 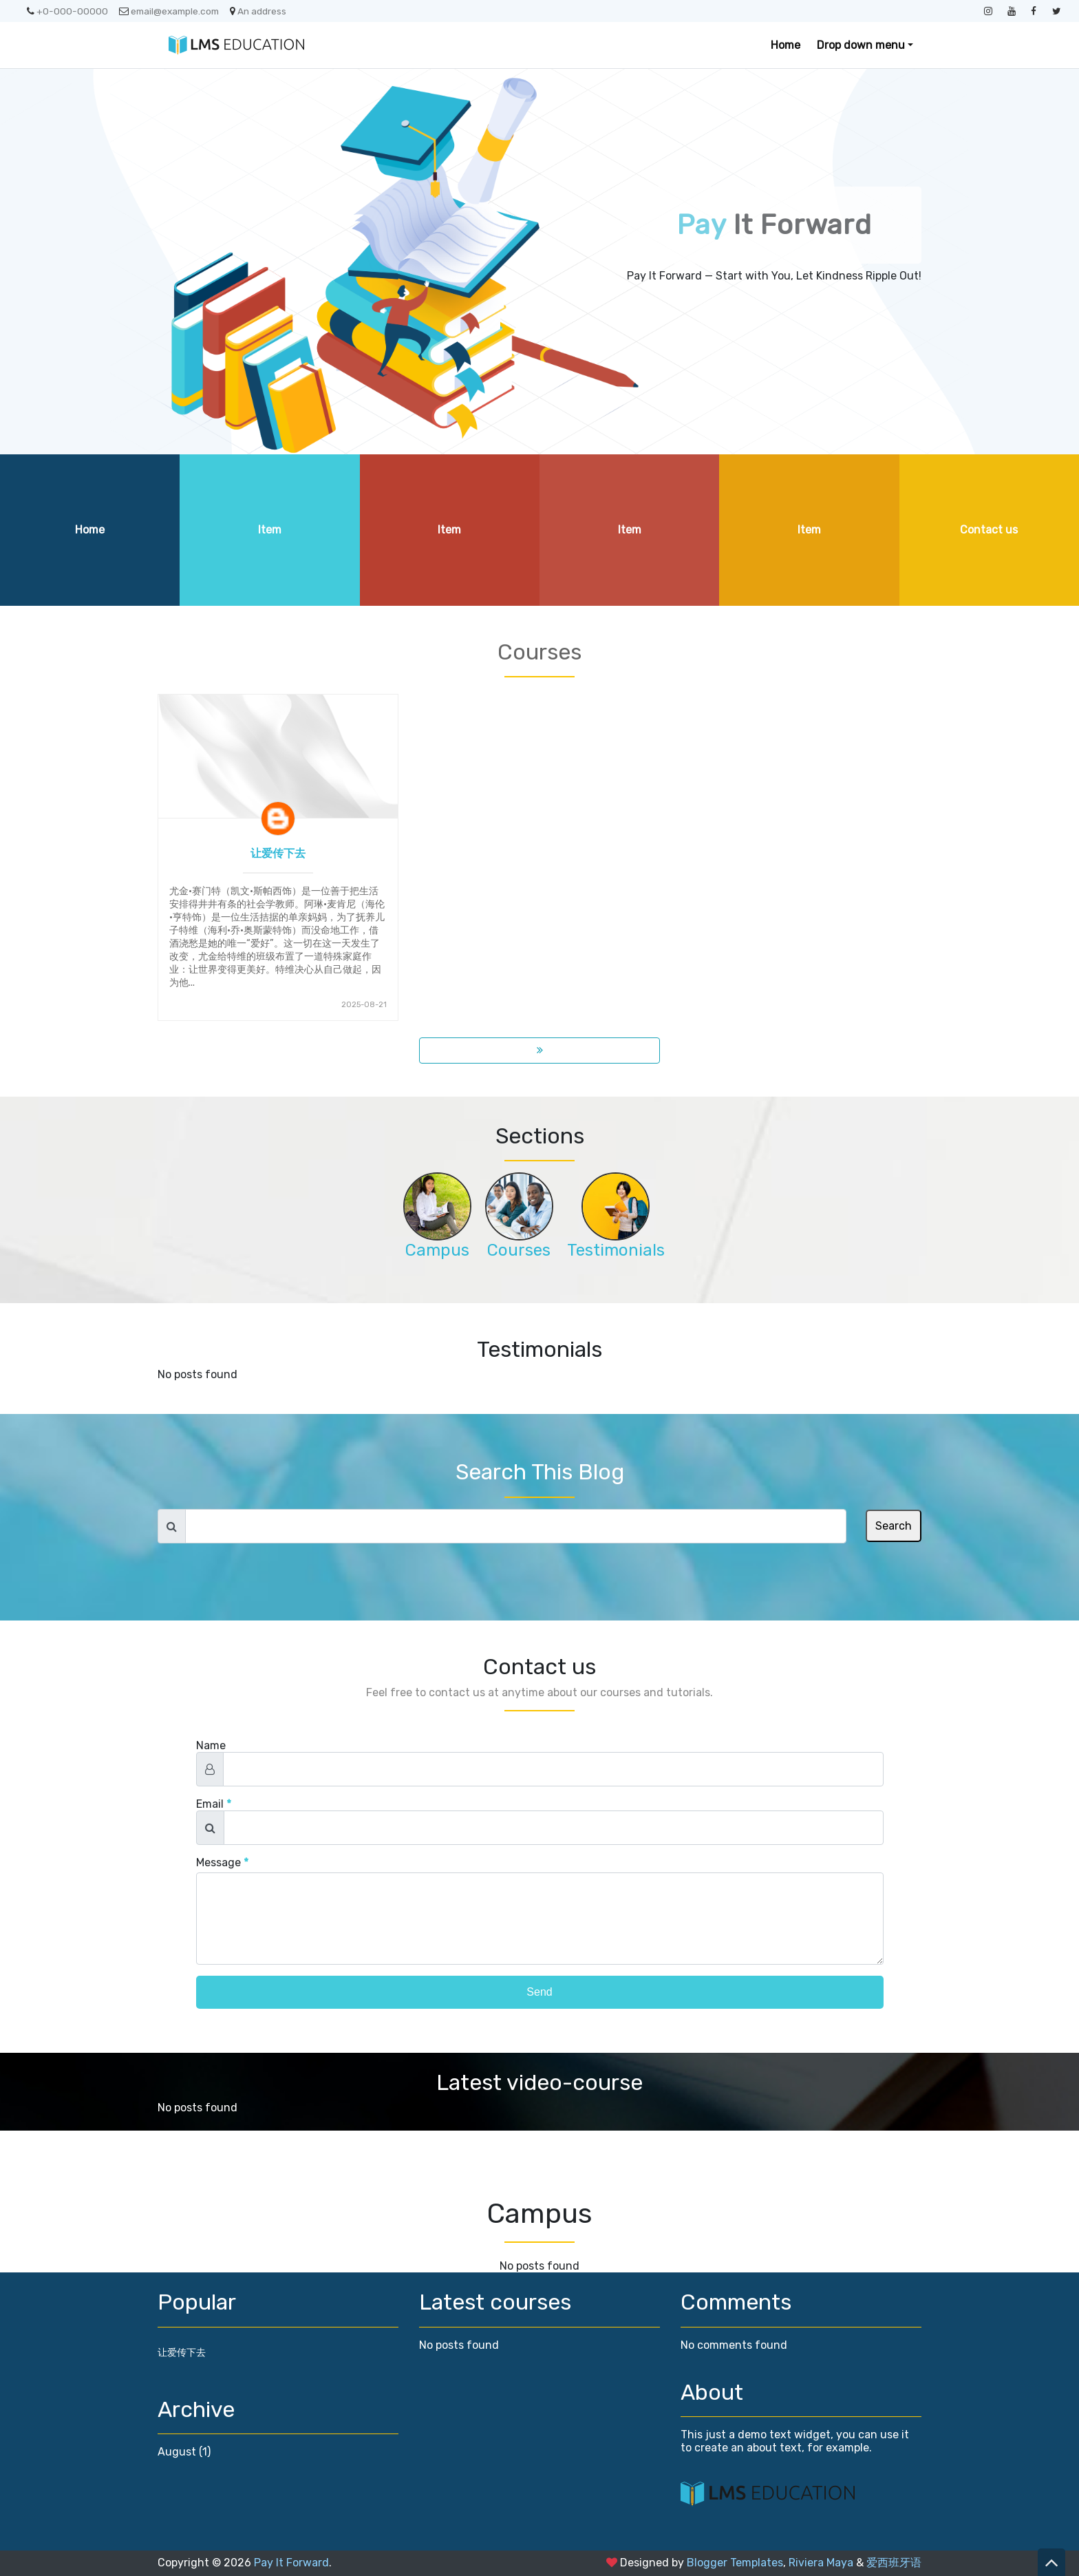 I want to click on +0-000-00000, so click(x=67, y=11).